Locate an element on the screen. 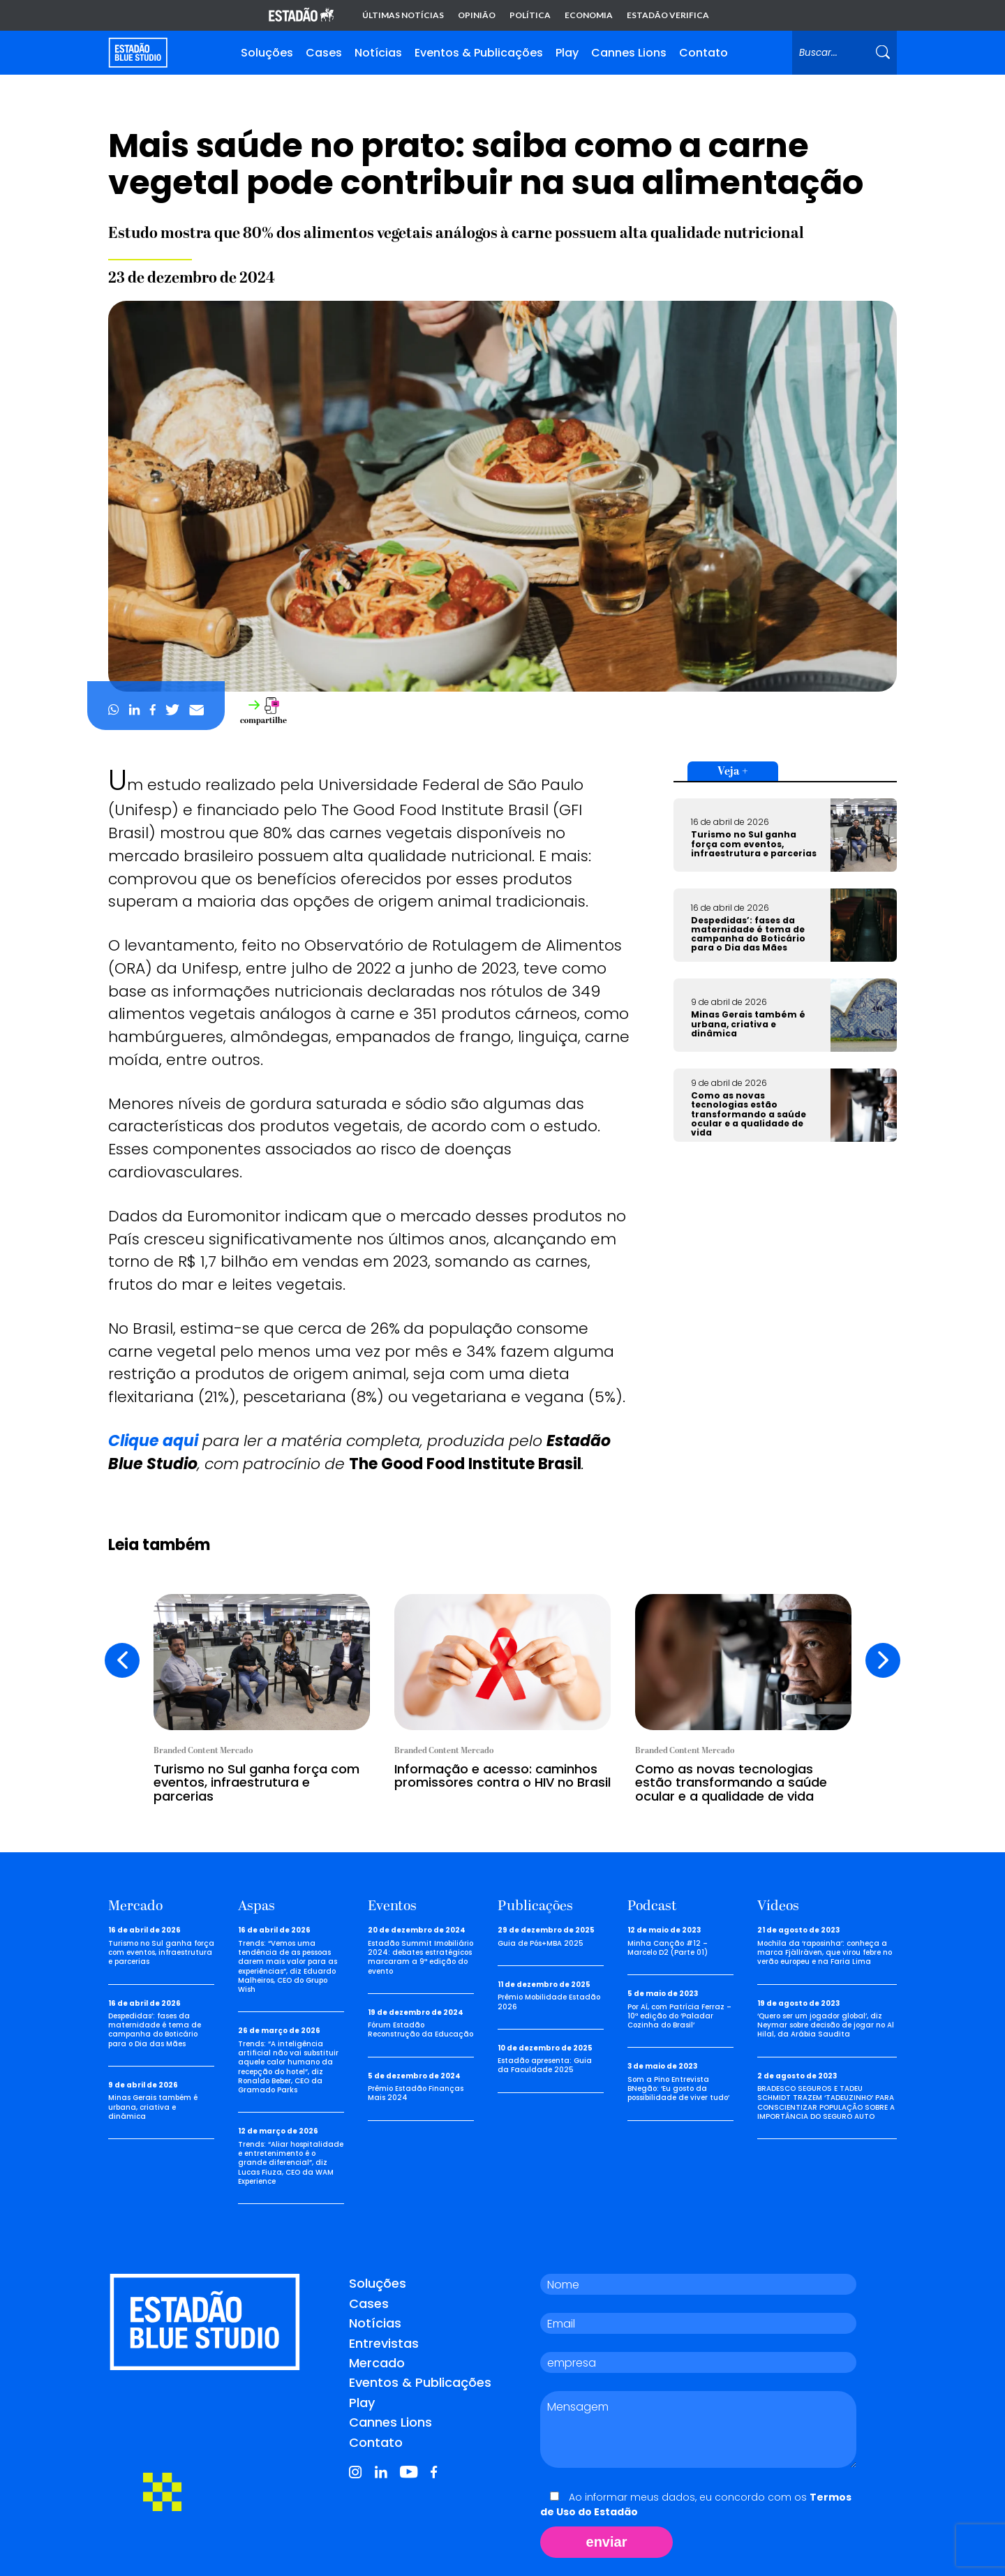 This screenshot has width=1005, height=2576. Contato is located at coordinates (703, 53).